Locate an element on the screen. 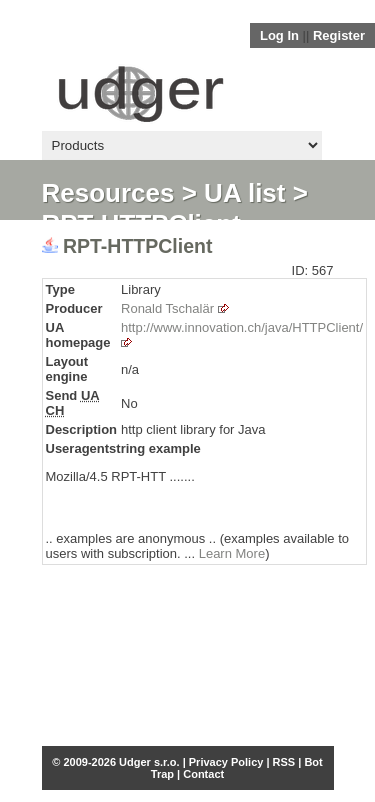 This screenshot has height=802, width=375. UA list is located at coordinates (244, 193).